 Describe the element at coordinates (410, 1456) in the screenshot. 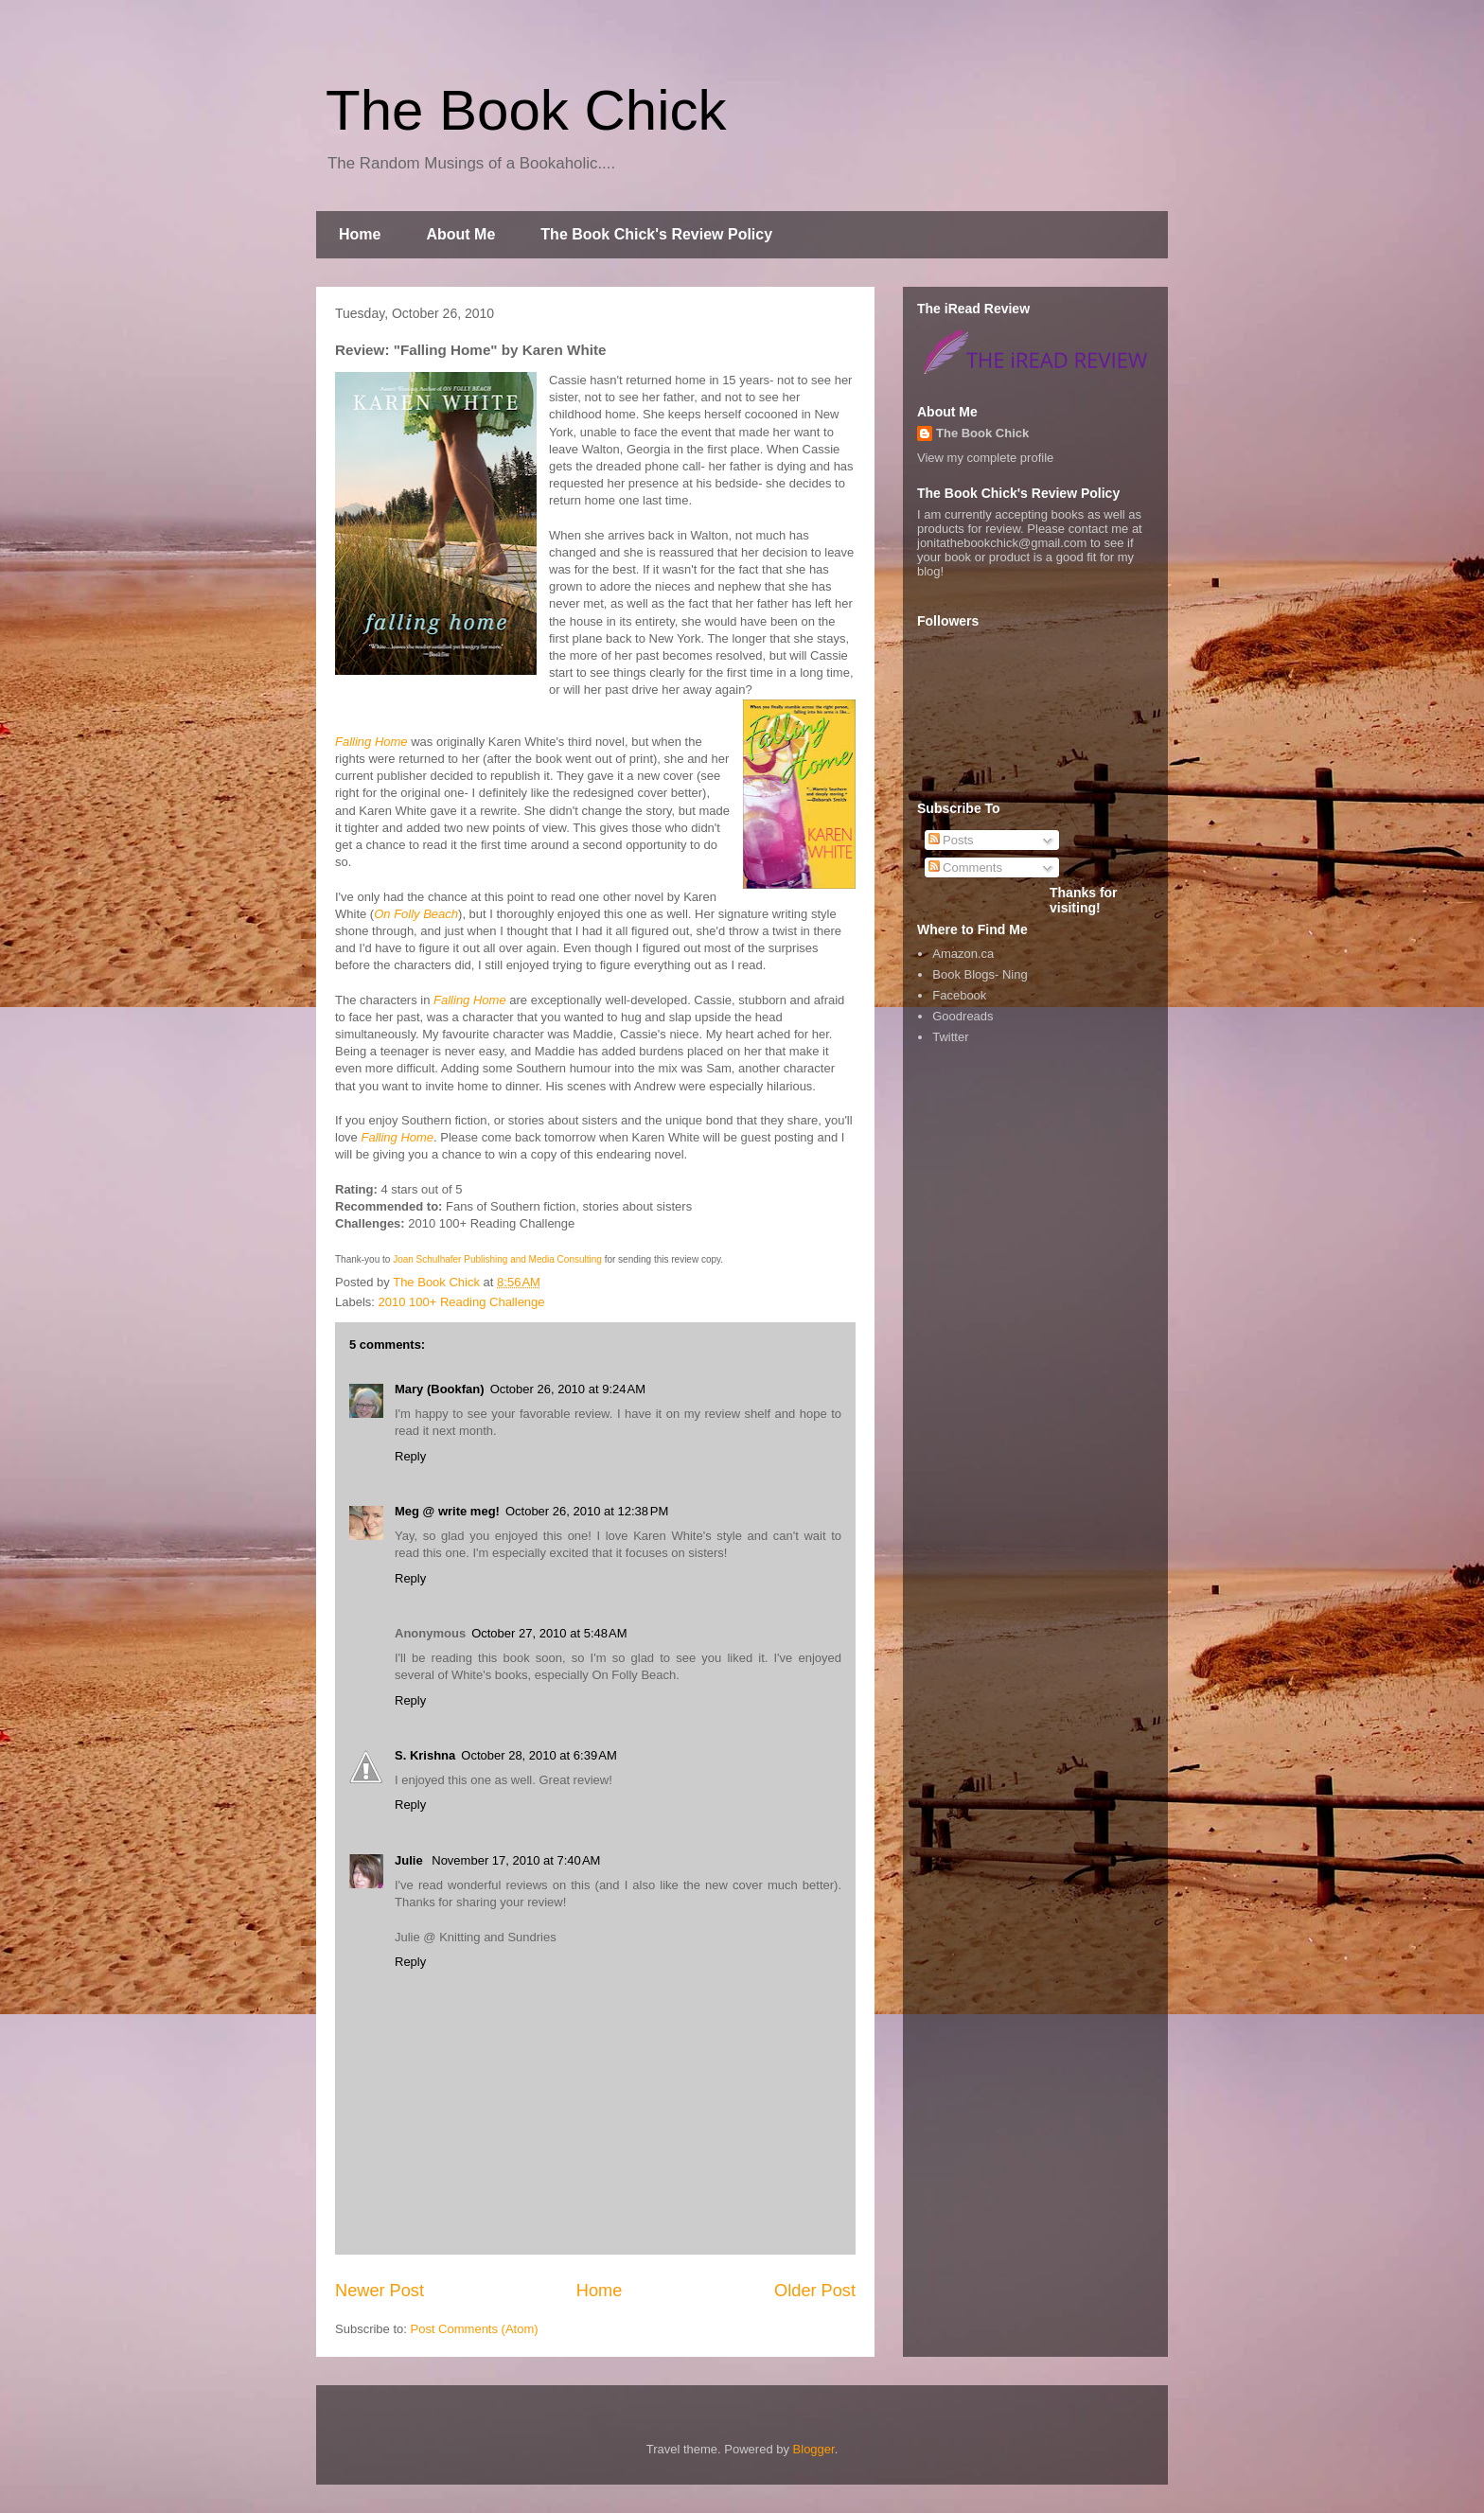

I see `Reply` at that location.